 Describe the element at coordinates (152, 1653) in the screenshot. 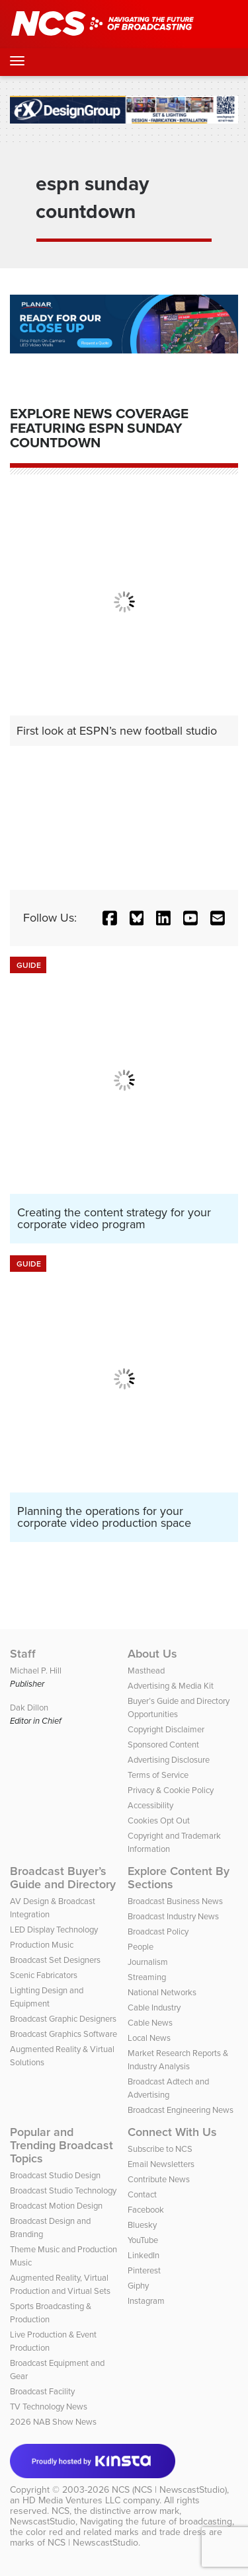

I see `About Us` at that location.